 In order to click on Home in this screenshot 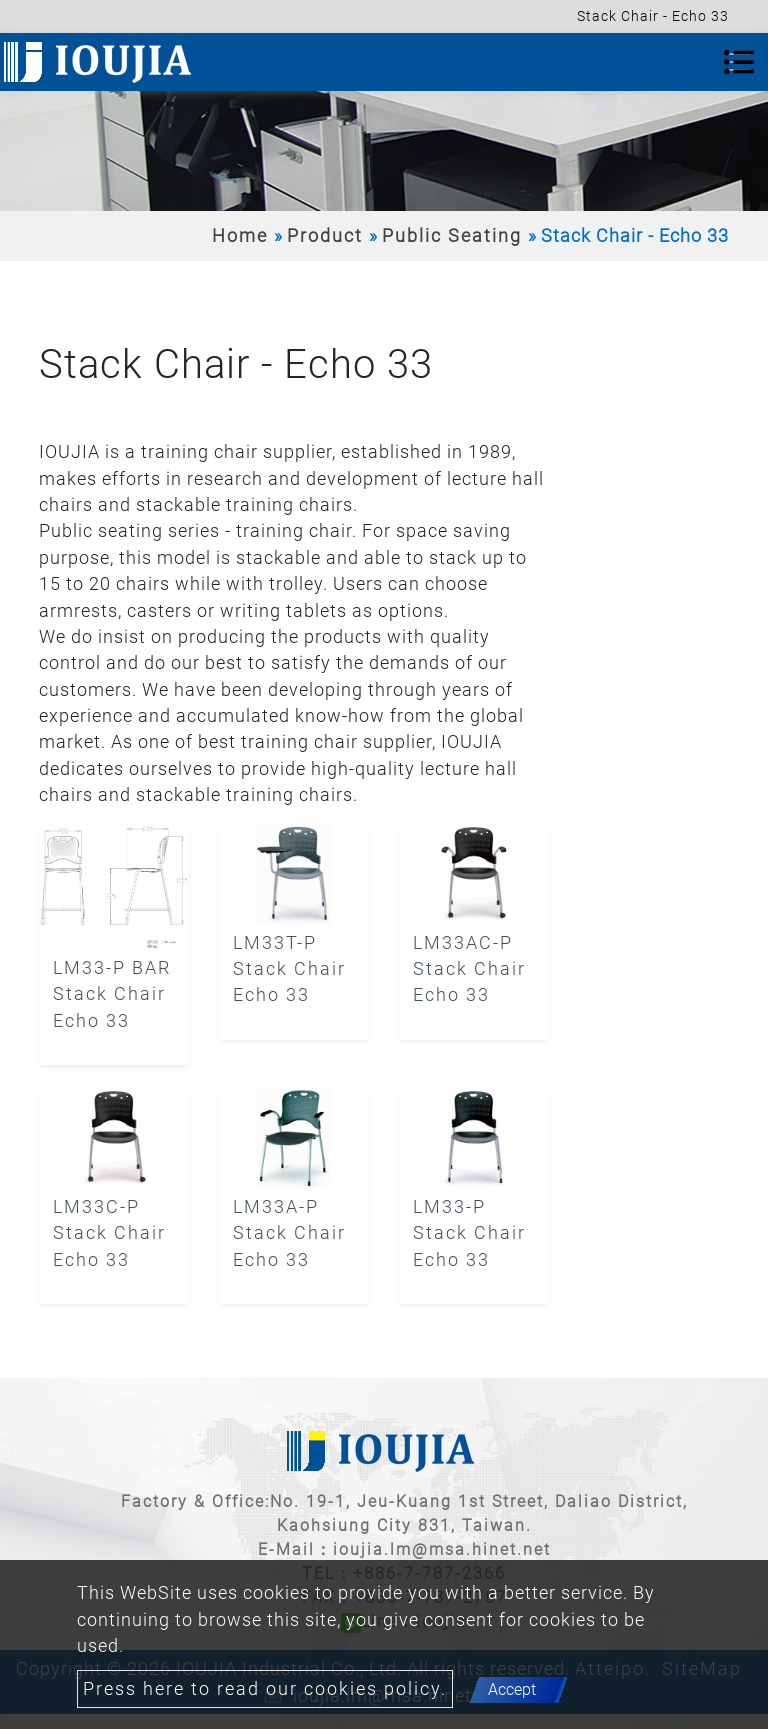, I will do `click(240, 236)`.